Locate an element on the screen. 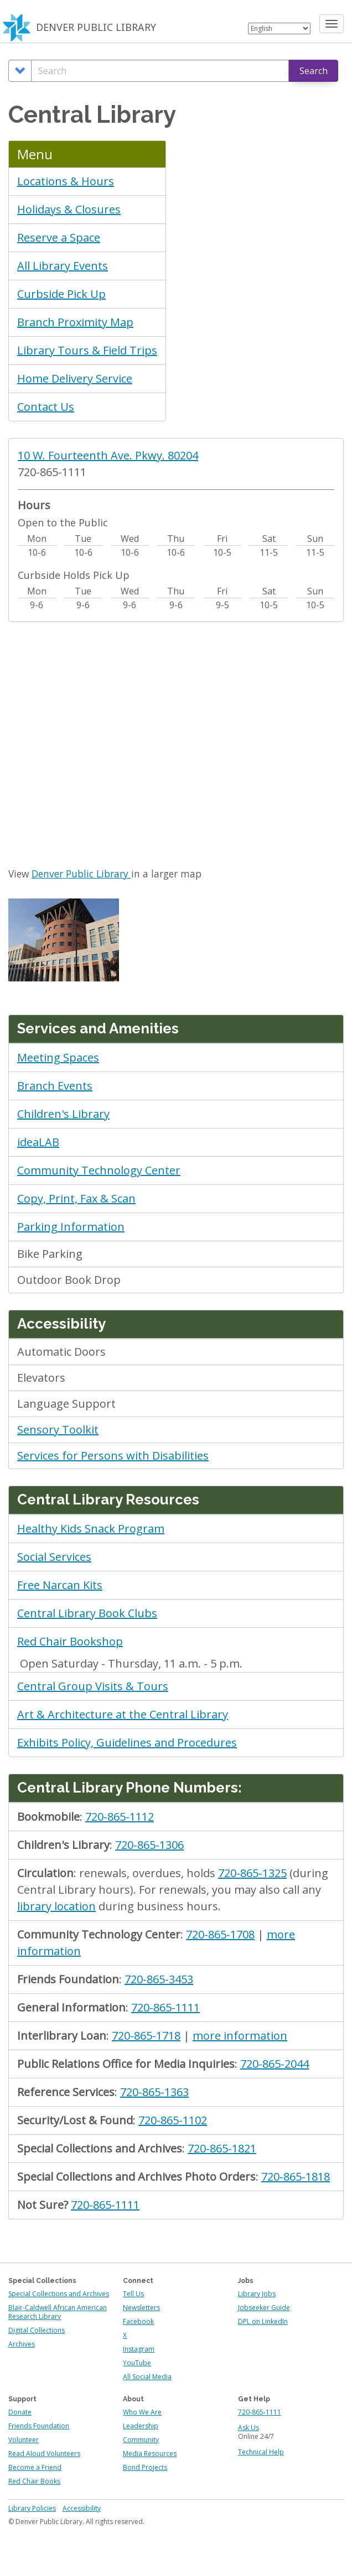 This screenshot has width=352, height=2576. Copy, Print, Fax & Scan is located at coordinates (76, 1198).